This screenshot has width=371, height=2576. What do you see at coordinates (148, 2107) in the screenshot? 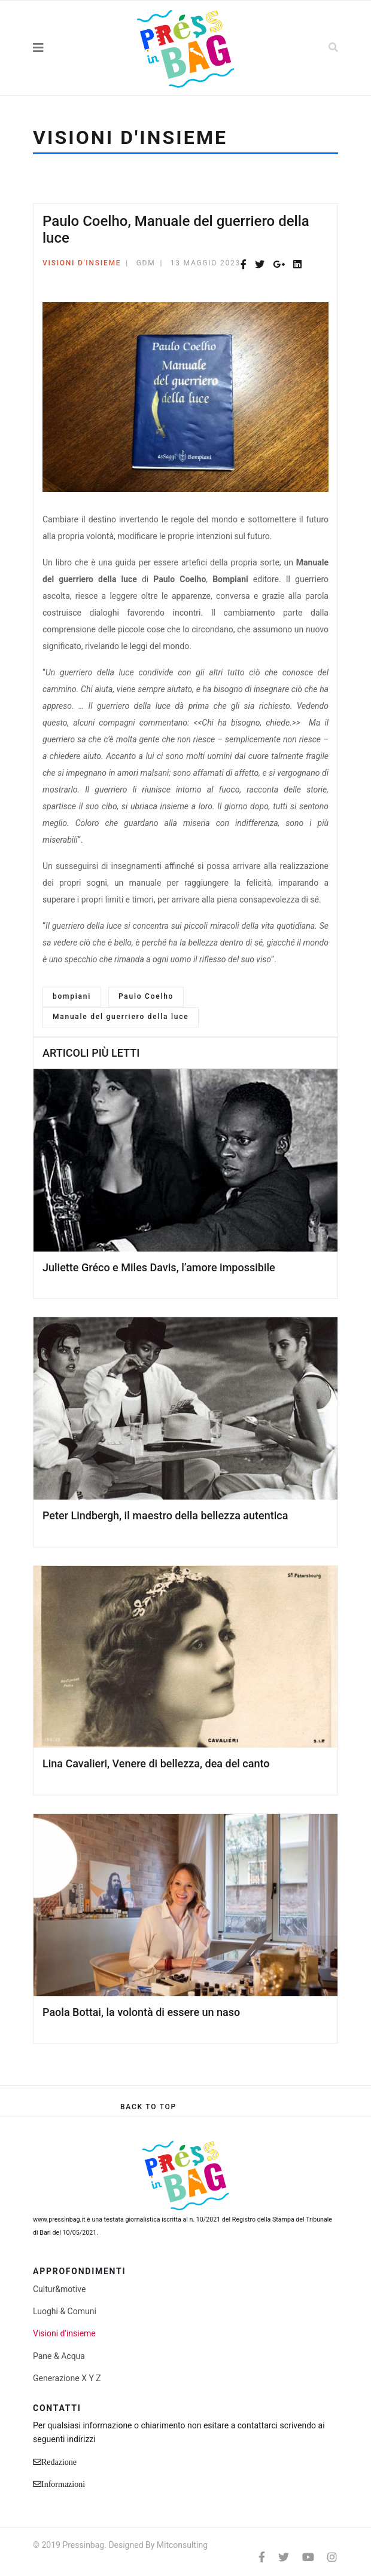
I see `[Scroll Up]` at bounding box center [148, 2107].